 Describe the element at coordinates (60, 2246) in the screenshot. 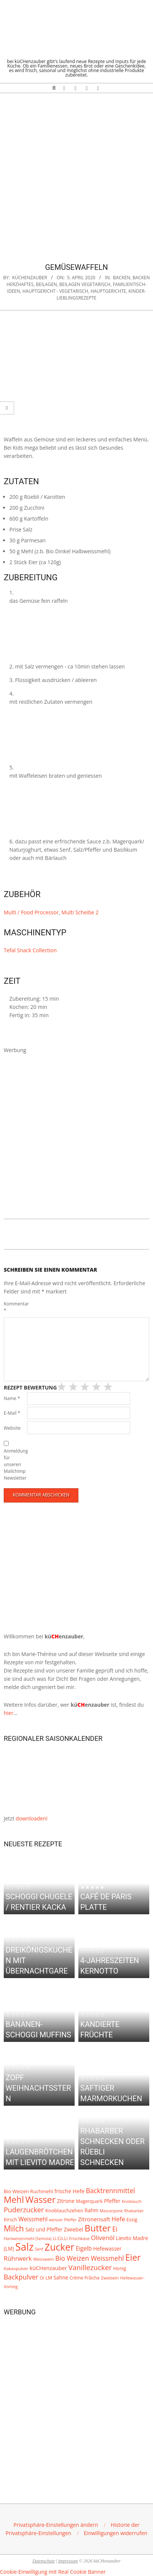

I see `Zucker [Zucker (101 Einträge)]` at that location.